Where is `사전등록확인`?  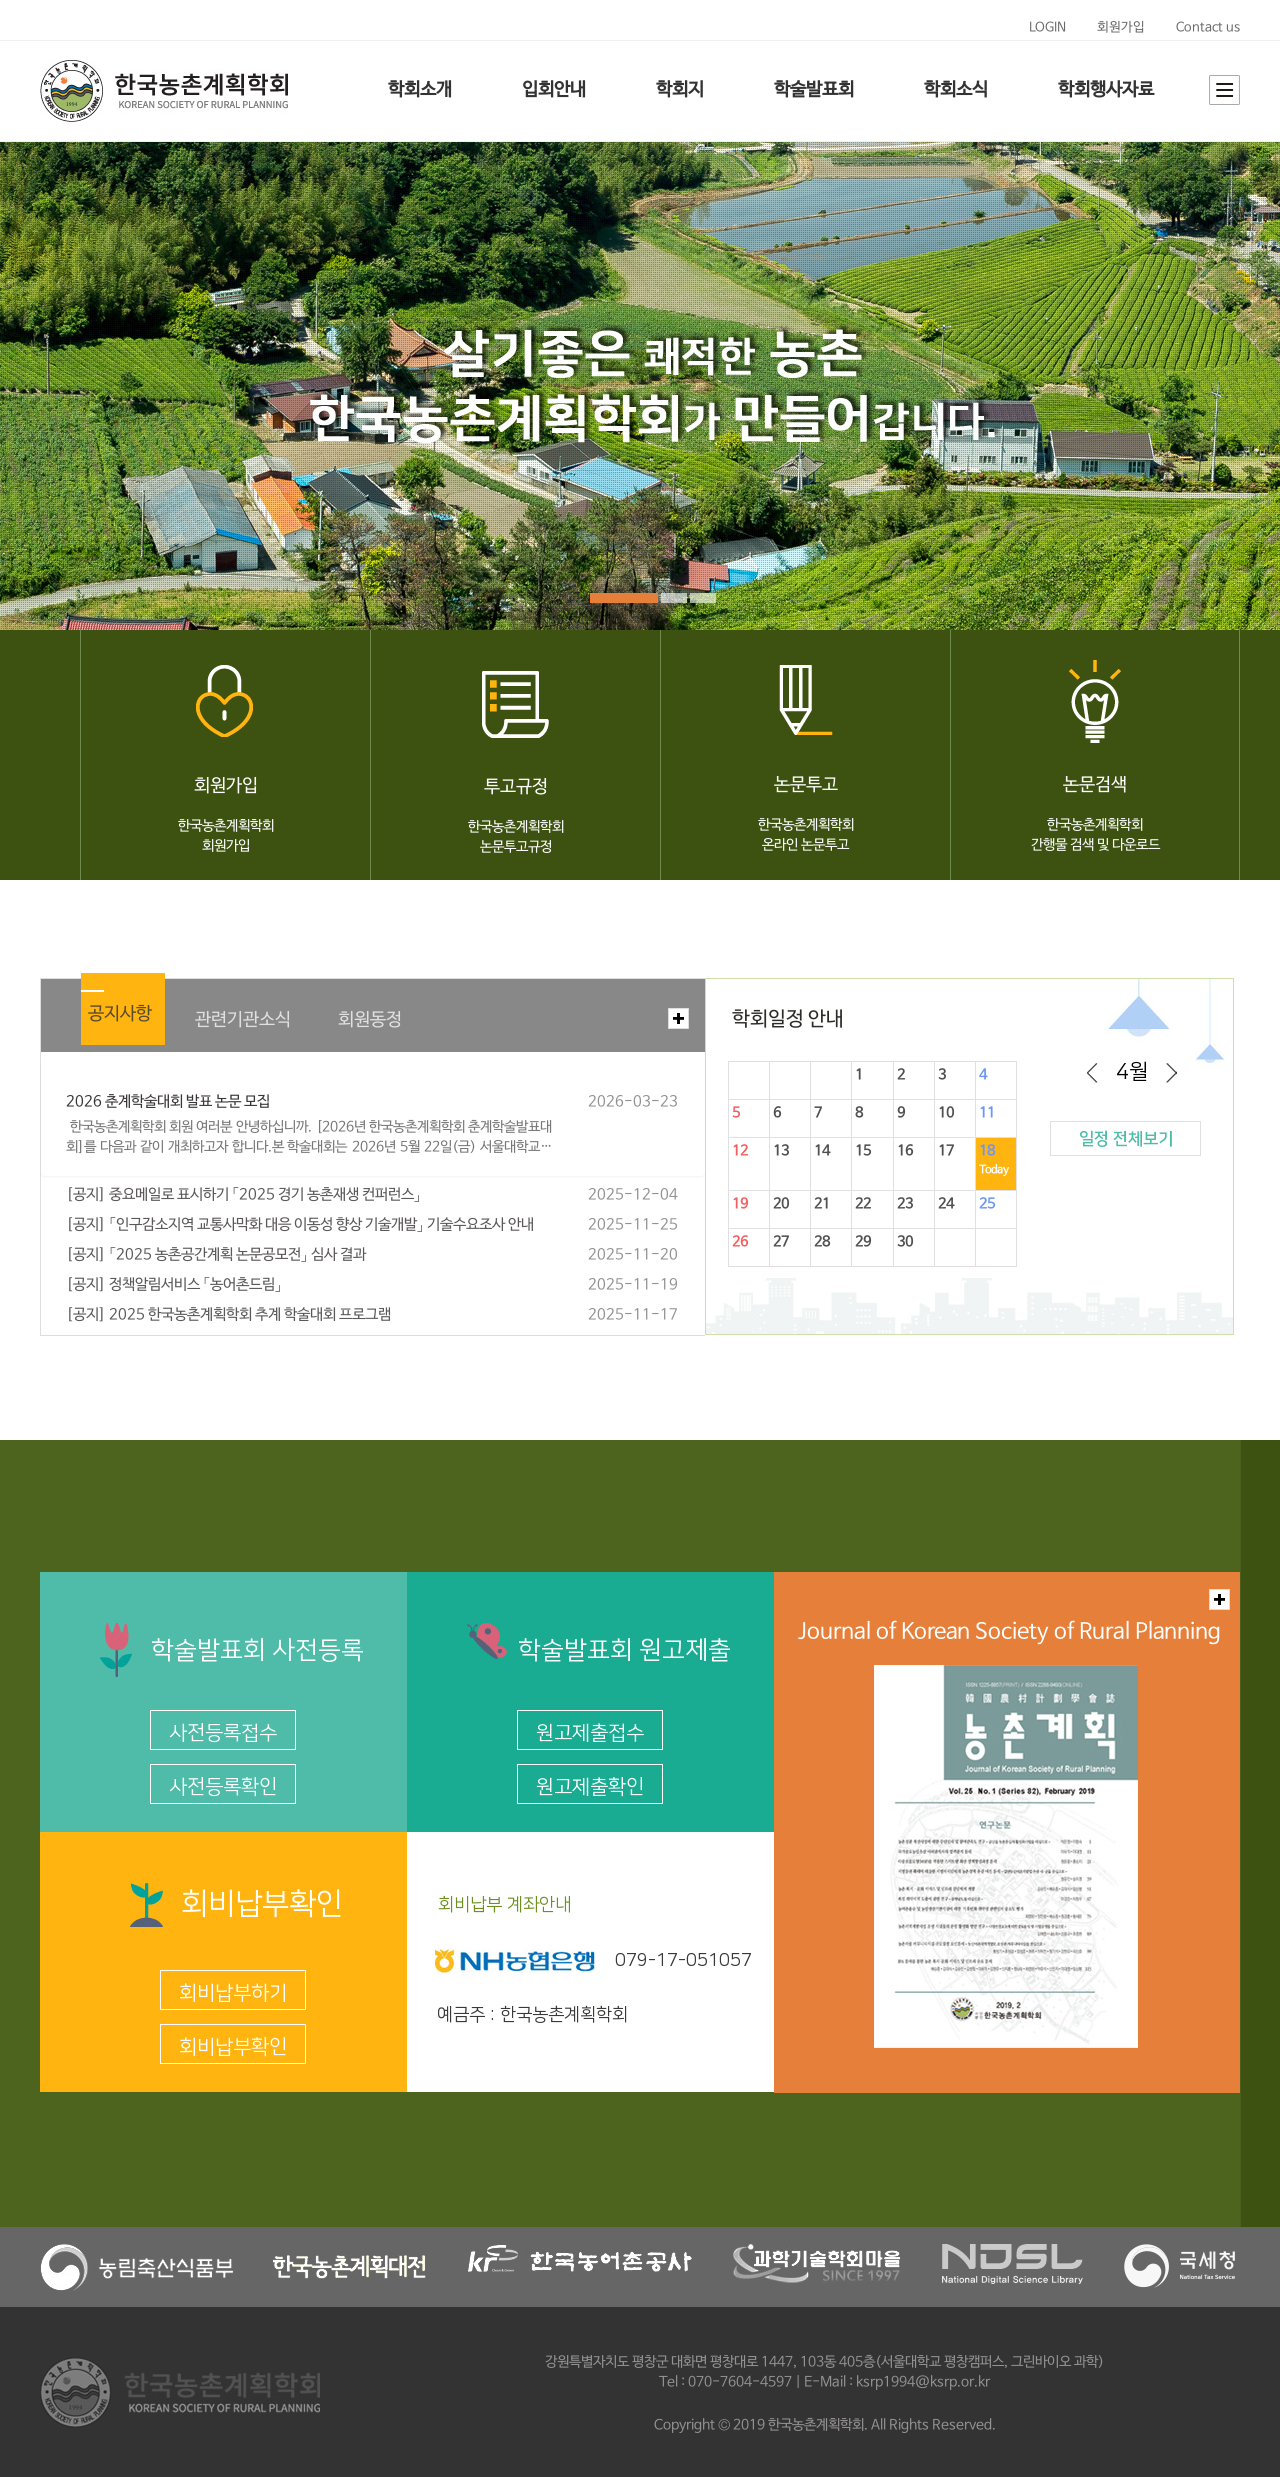 사전등록확인 is located at coordinates (223, 1787).